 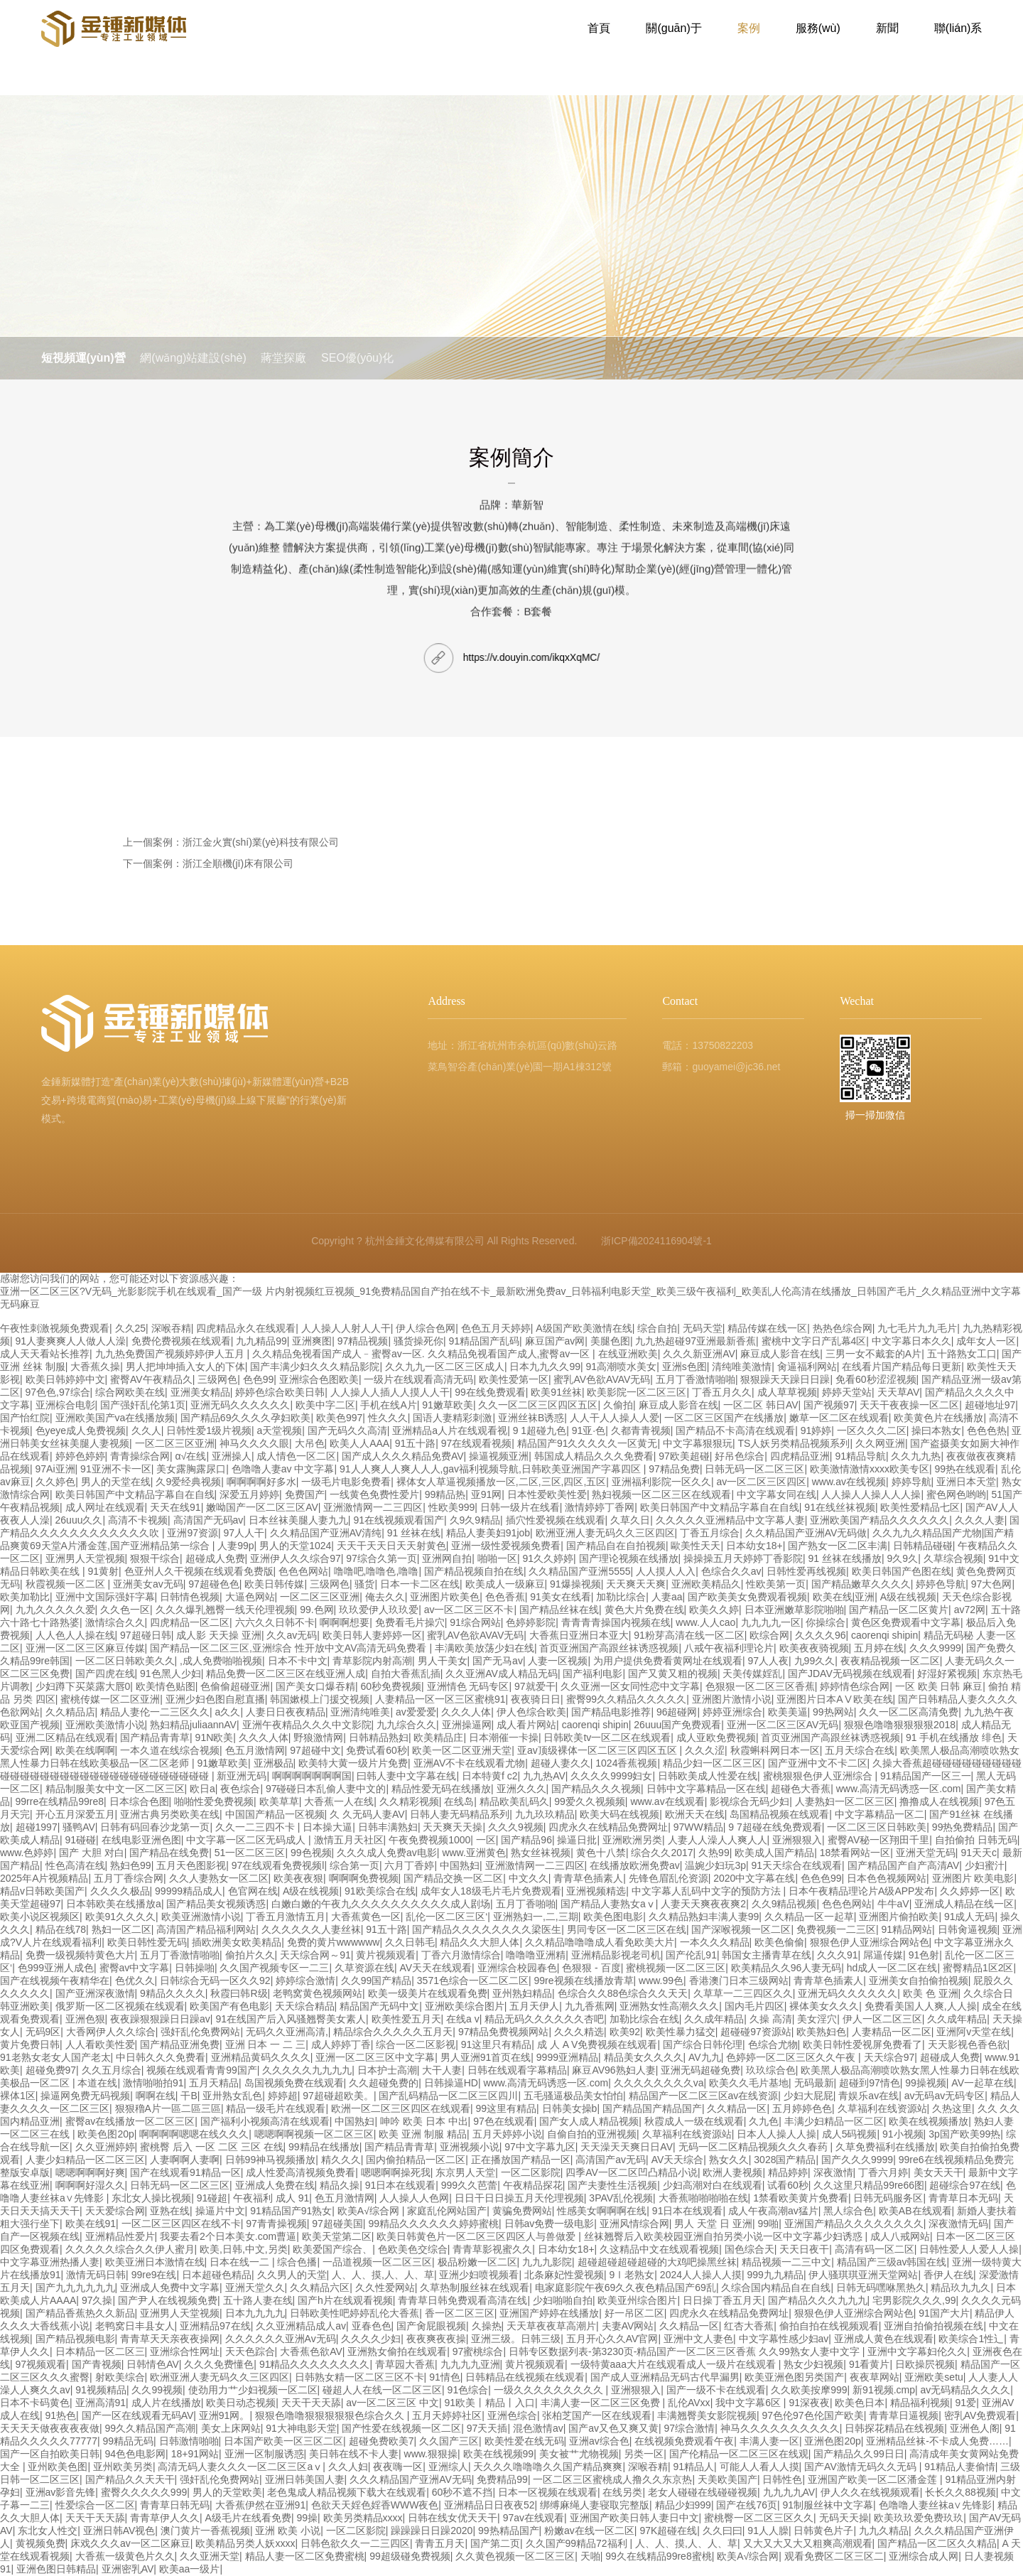 What do you see at coordinates (290, 2019) in the screenshot?
I see `91在线国产后入风骚翘臀美女素人` at bounding box center [290, 2019].